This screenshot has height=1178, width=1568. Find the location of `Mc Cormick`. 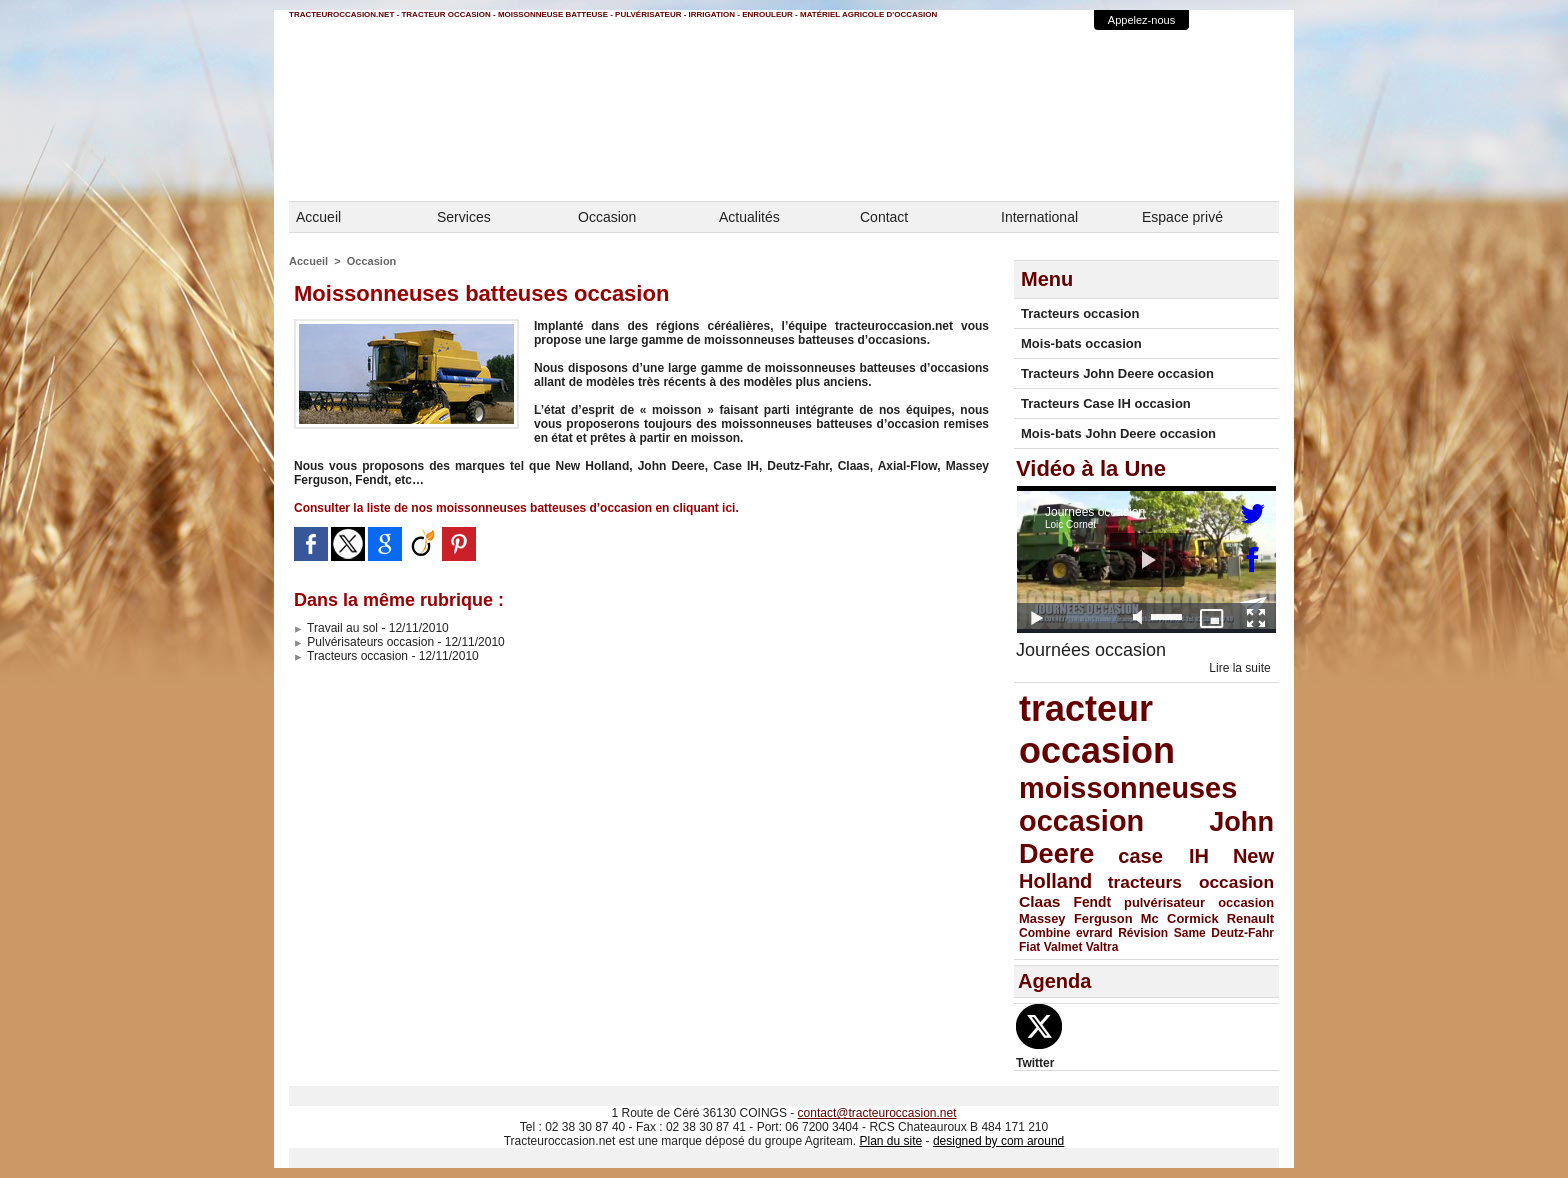

Mc Cormick is located at coordinates (1180, 918).